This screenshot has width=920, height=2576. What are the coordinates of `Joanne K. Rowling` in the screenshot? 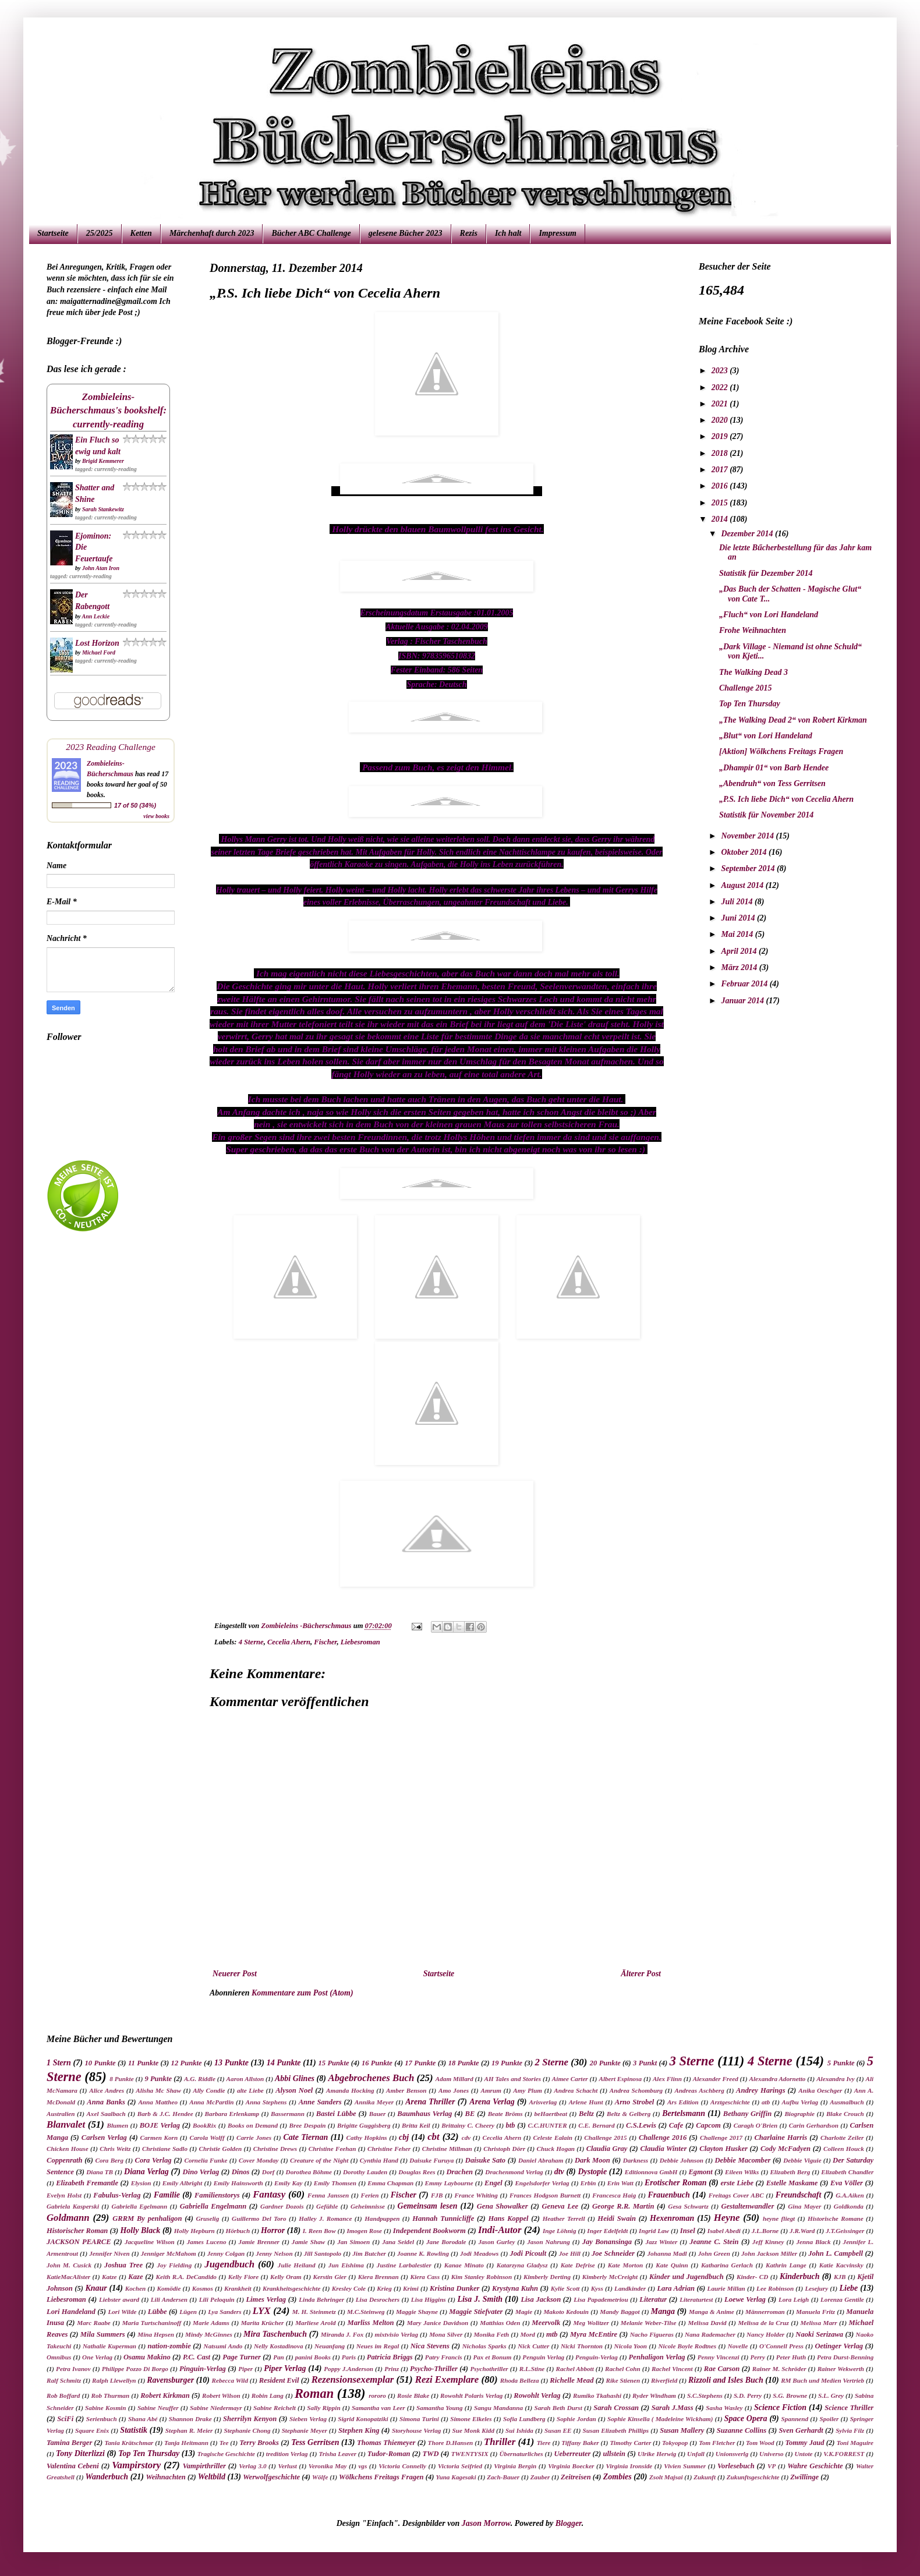 It's located at (423, 2253).